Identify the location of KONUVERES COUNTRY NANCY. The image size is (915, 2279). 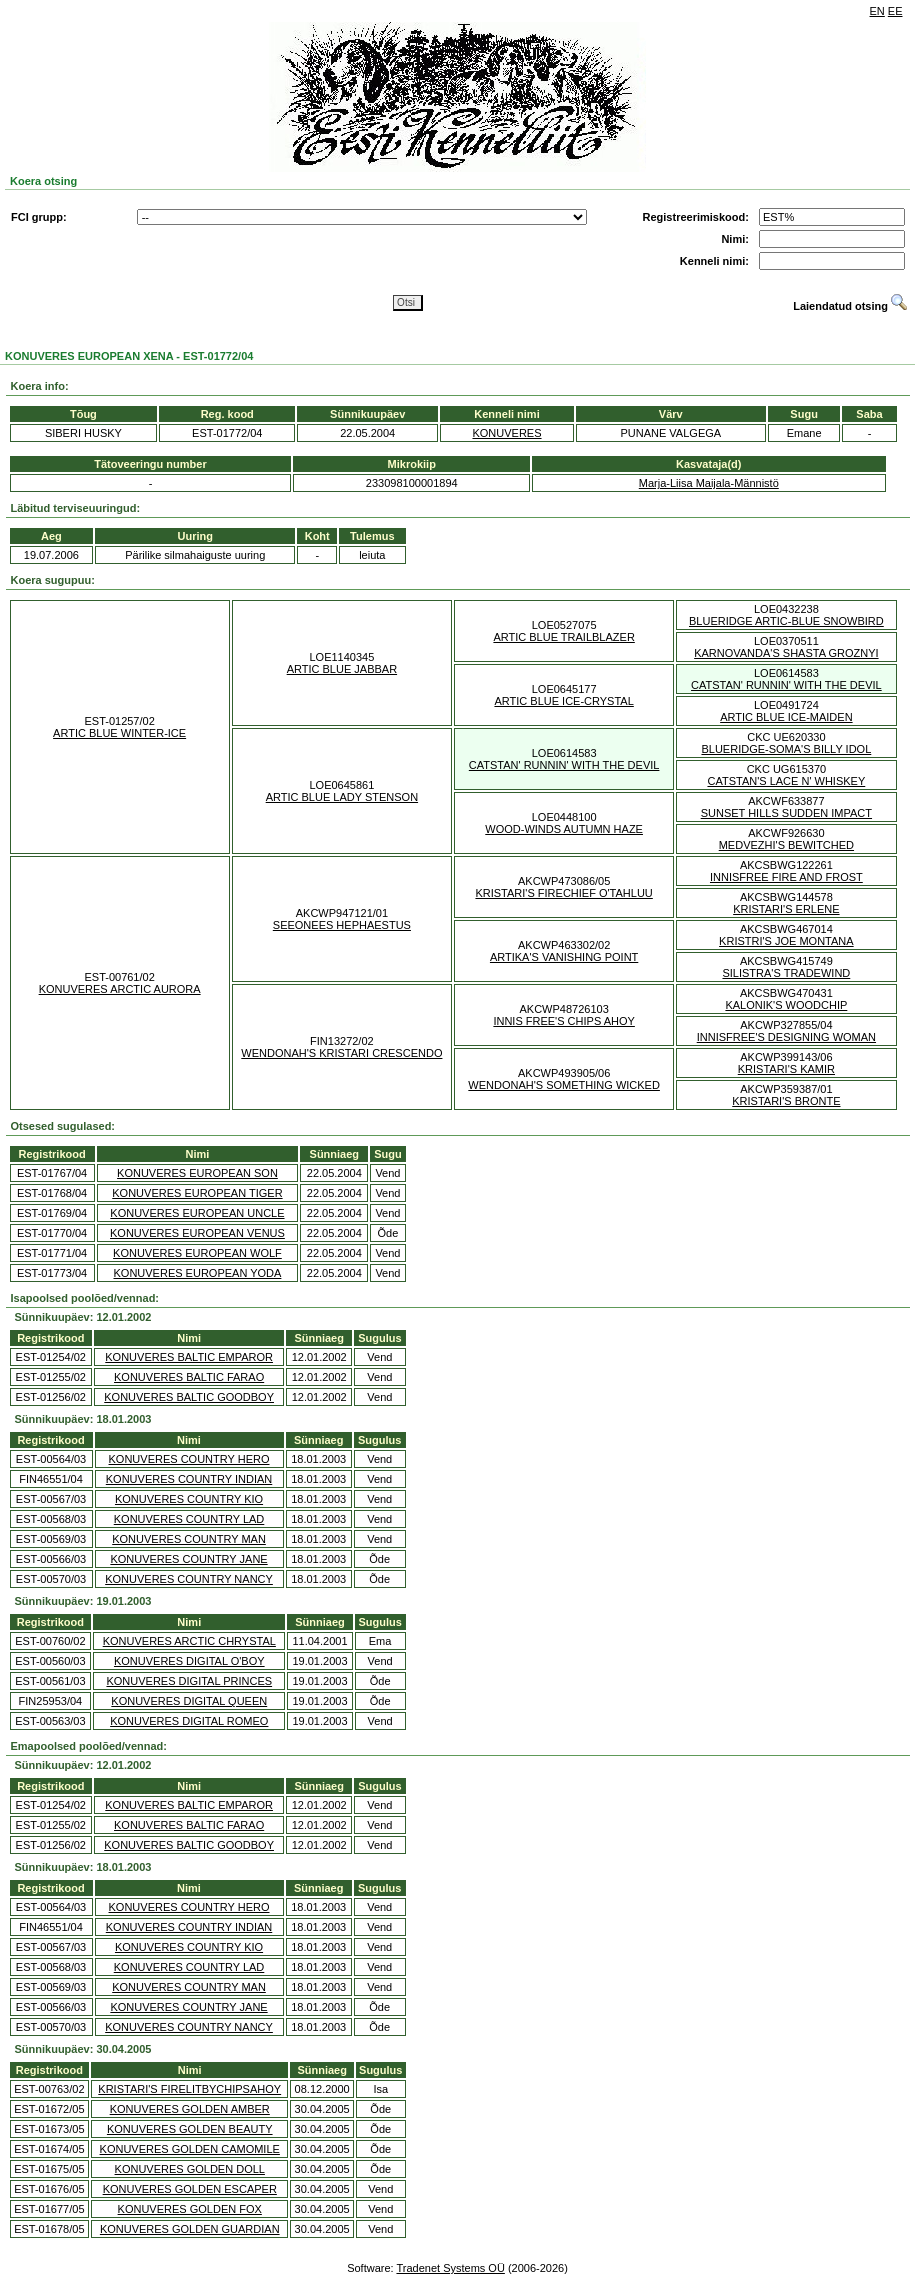
(189, 1579).